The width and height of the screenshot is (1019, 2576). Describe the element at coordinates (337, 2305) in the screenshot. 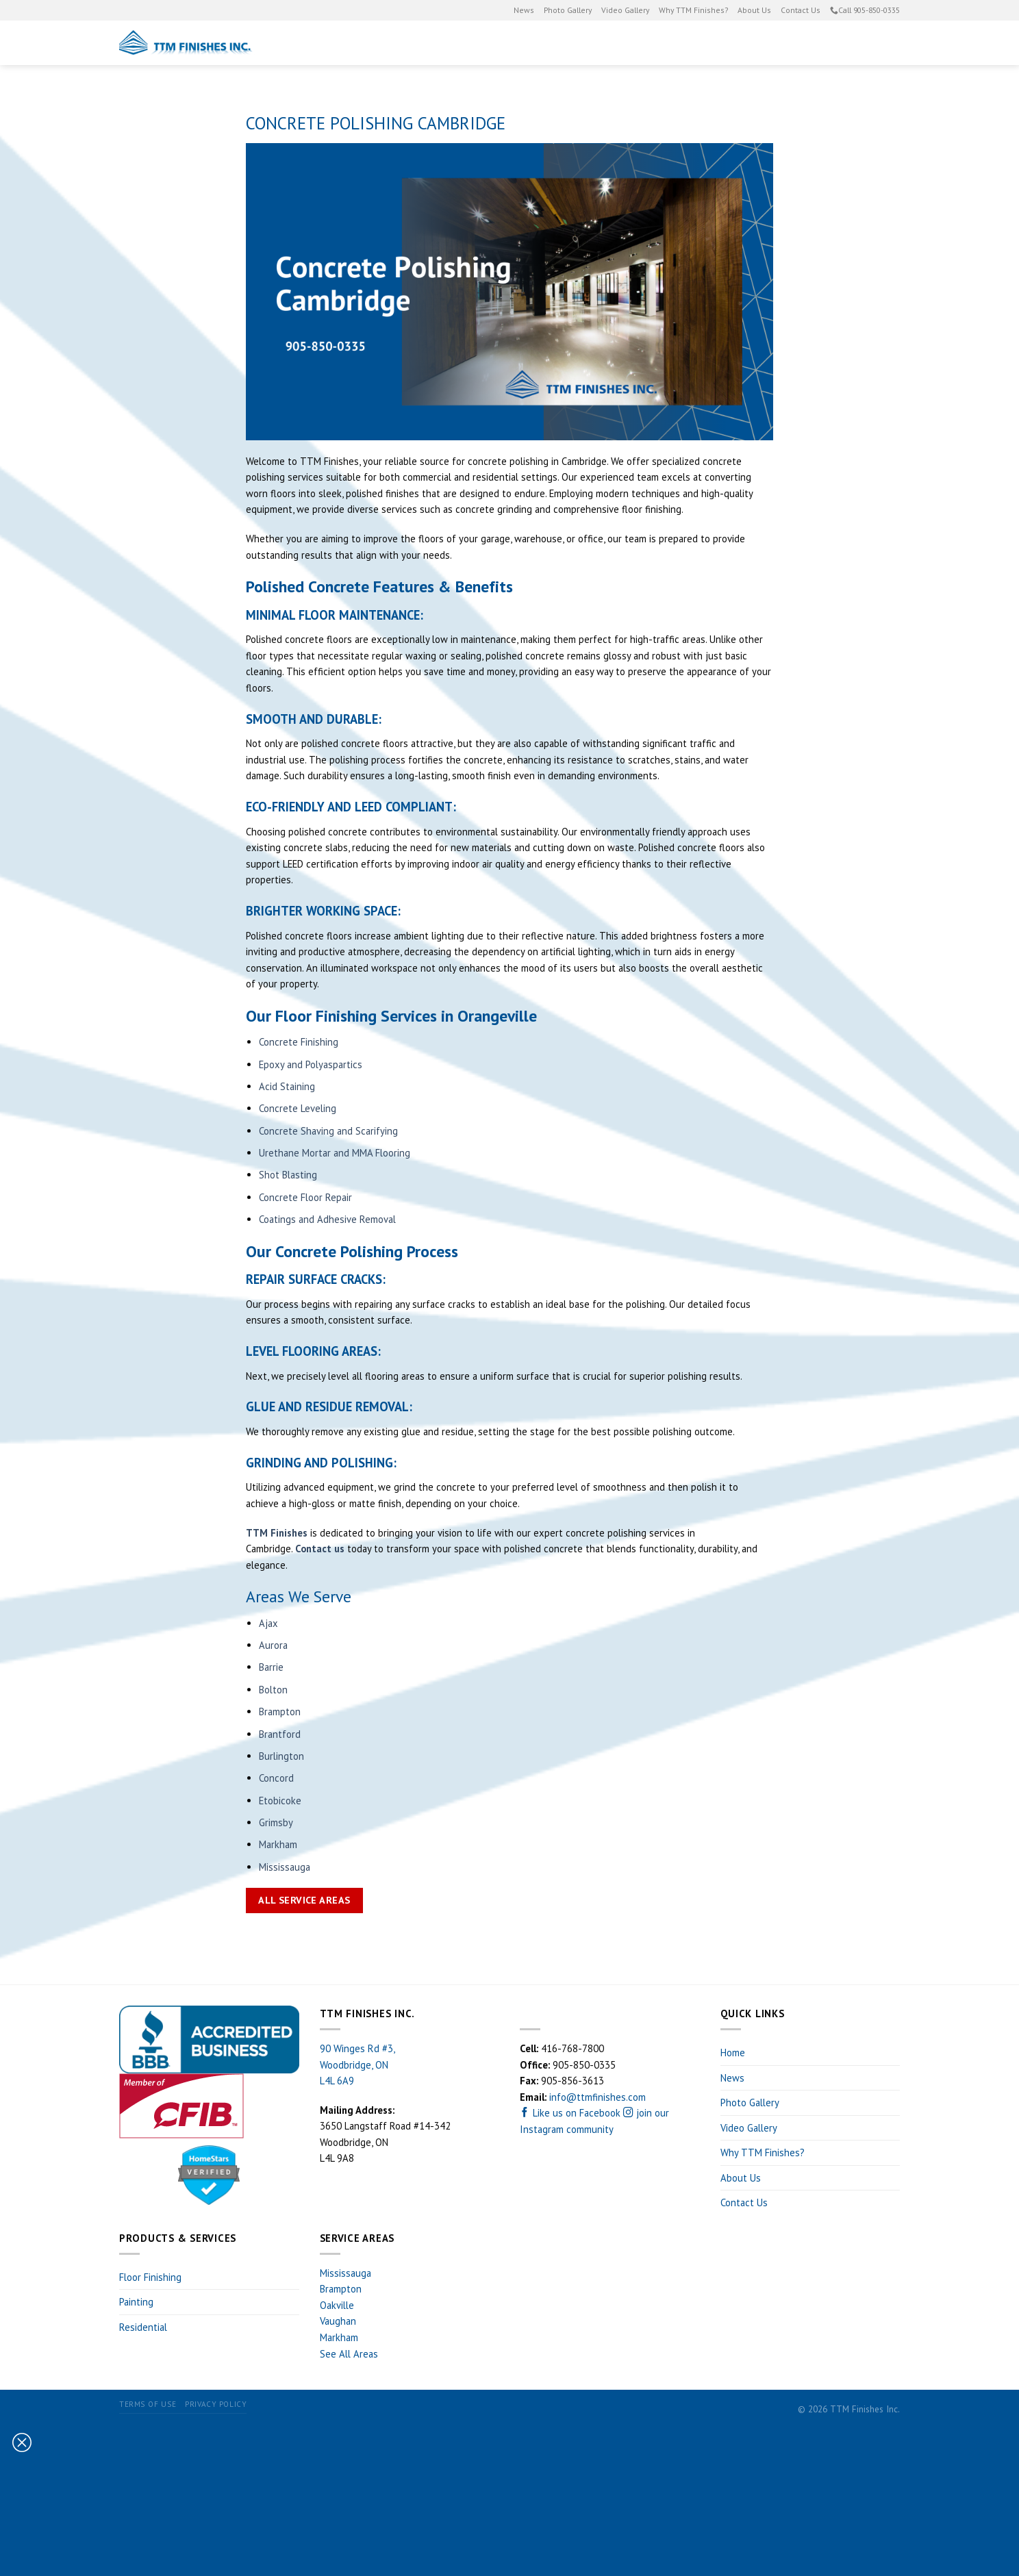

I see `Oakville` at that location.